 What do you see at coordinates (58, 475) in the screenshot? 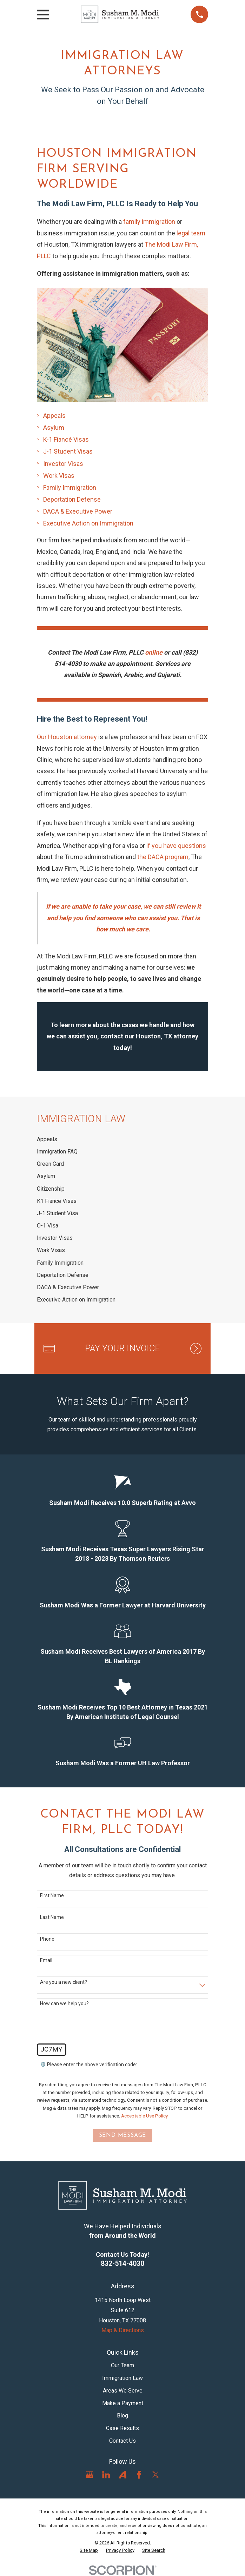
I see `Work Visas` at bounding box center [58, 475].